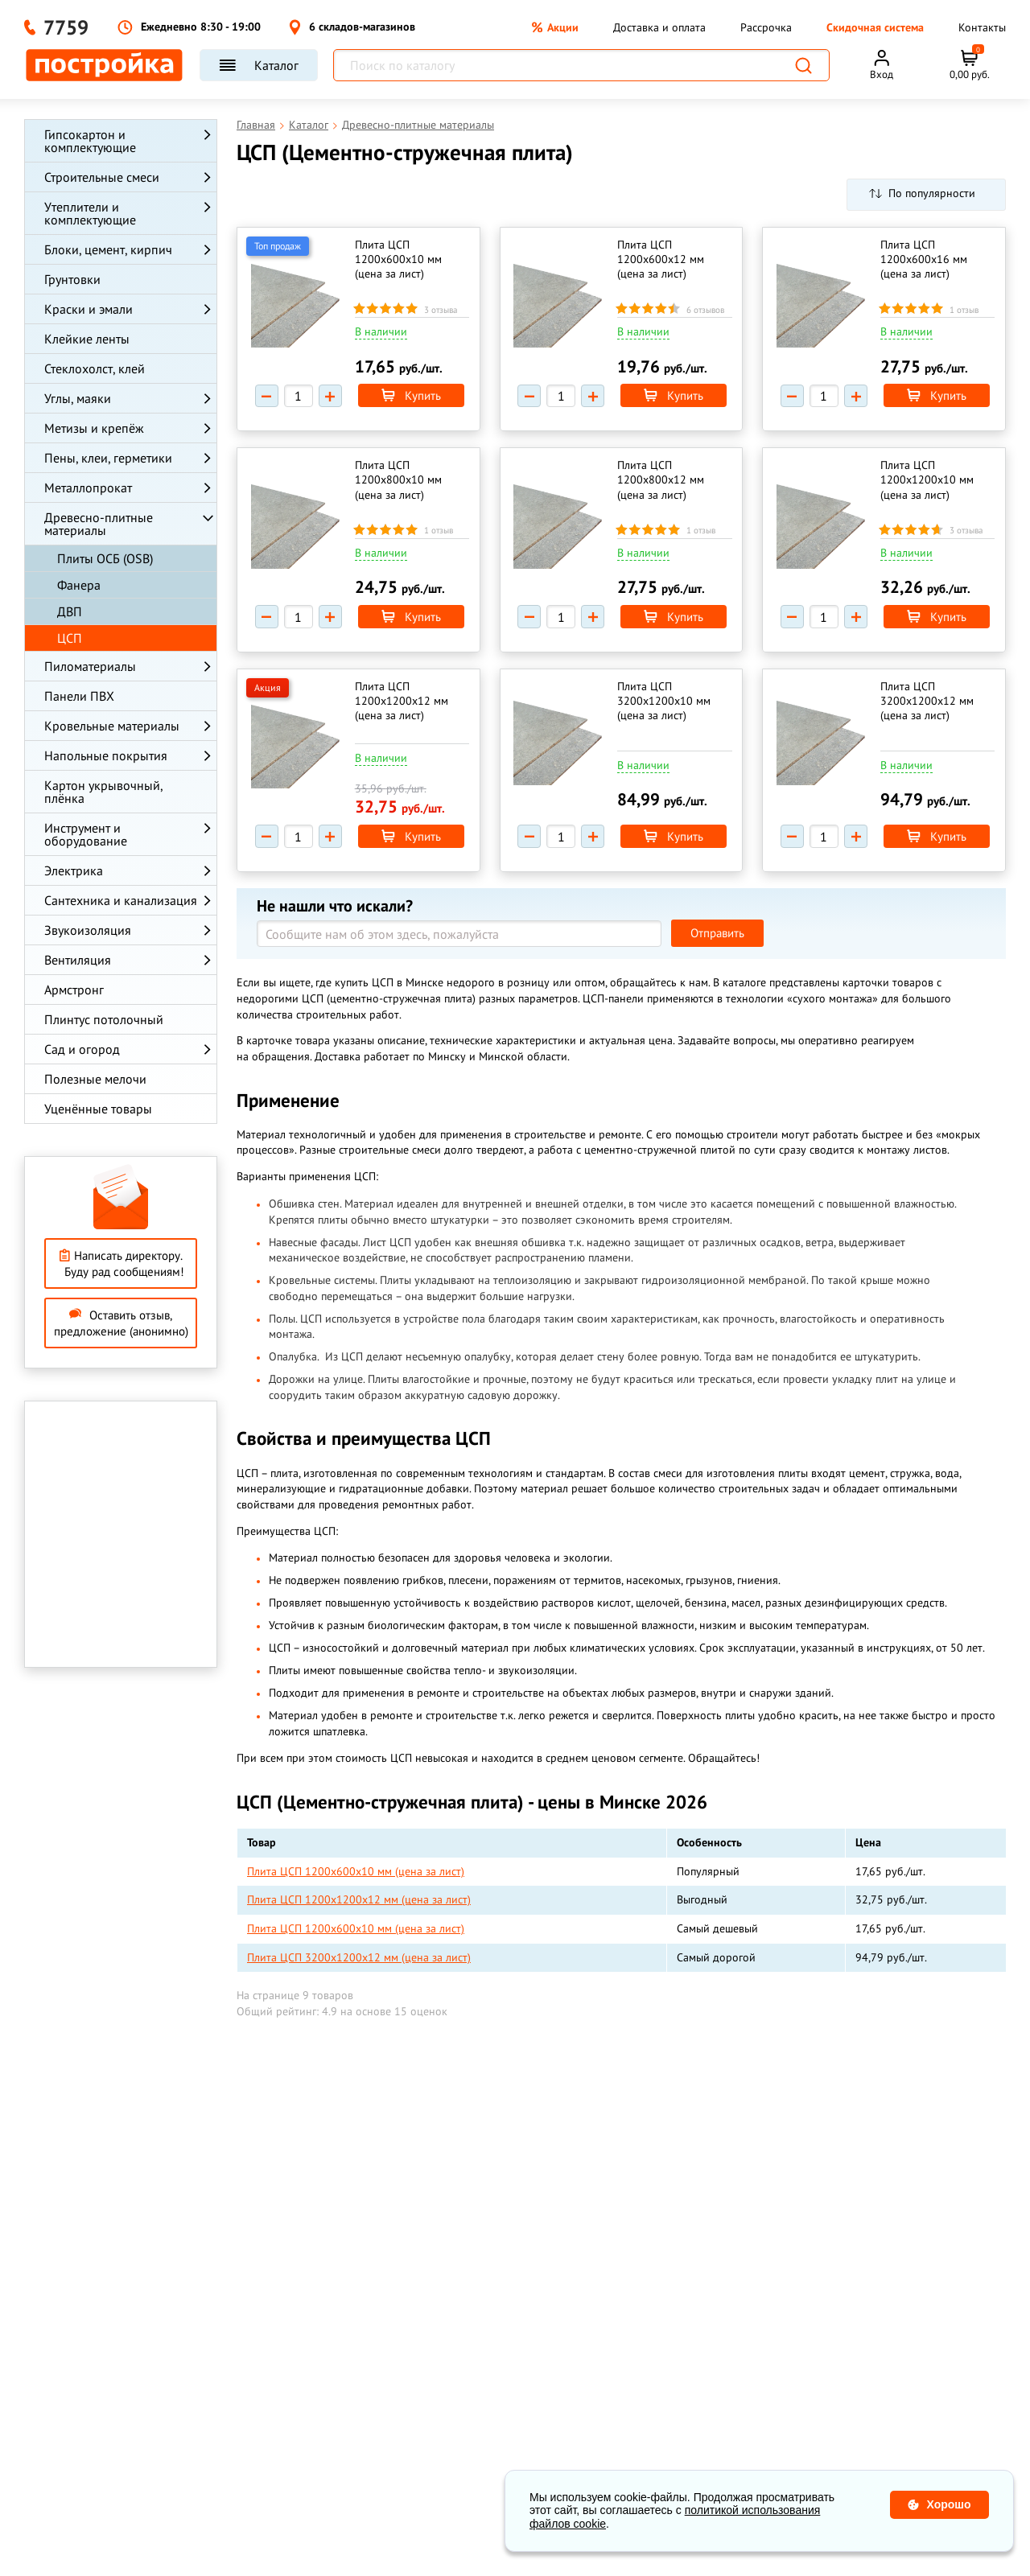 This screenshot has height=2576, width=1030. What do you see at coordinates (77, 960) in the screenshot?
I see `Вентиляция` at bounding box center [77, 960].